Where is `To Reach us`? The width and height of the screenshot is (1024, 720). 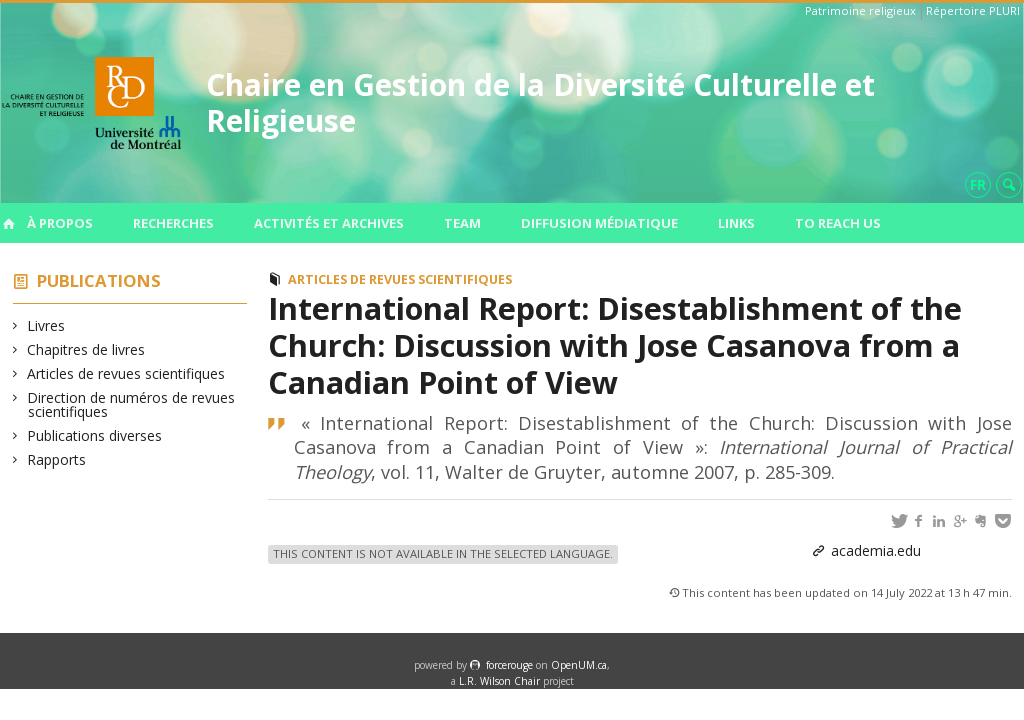 To Reach us is located at coordinates (838, 223).